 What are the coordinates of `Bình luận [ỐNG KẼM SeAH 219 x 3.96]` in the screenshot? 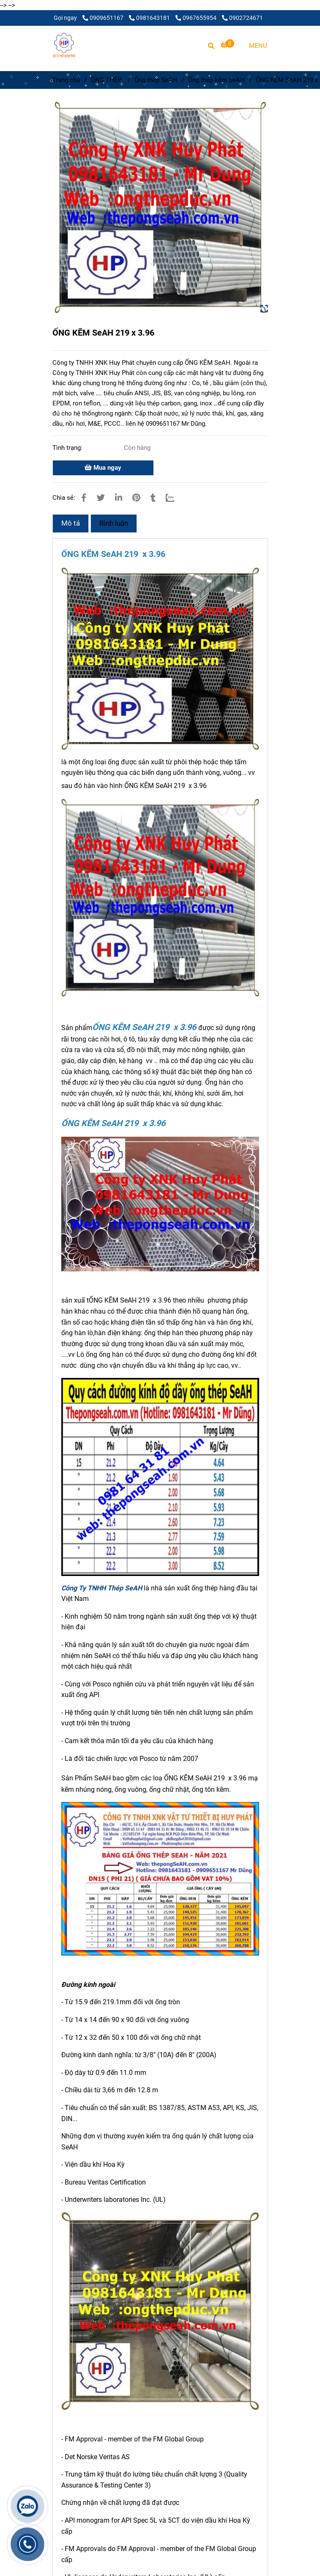 It's located at (113, 523).